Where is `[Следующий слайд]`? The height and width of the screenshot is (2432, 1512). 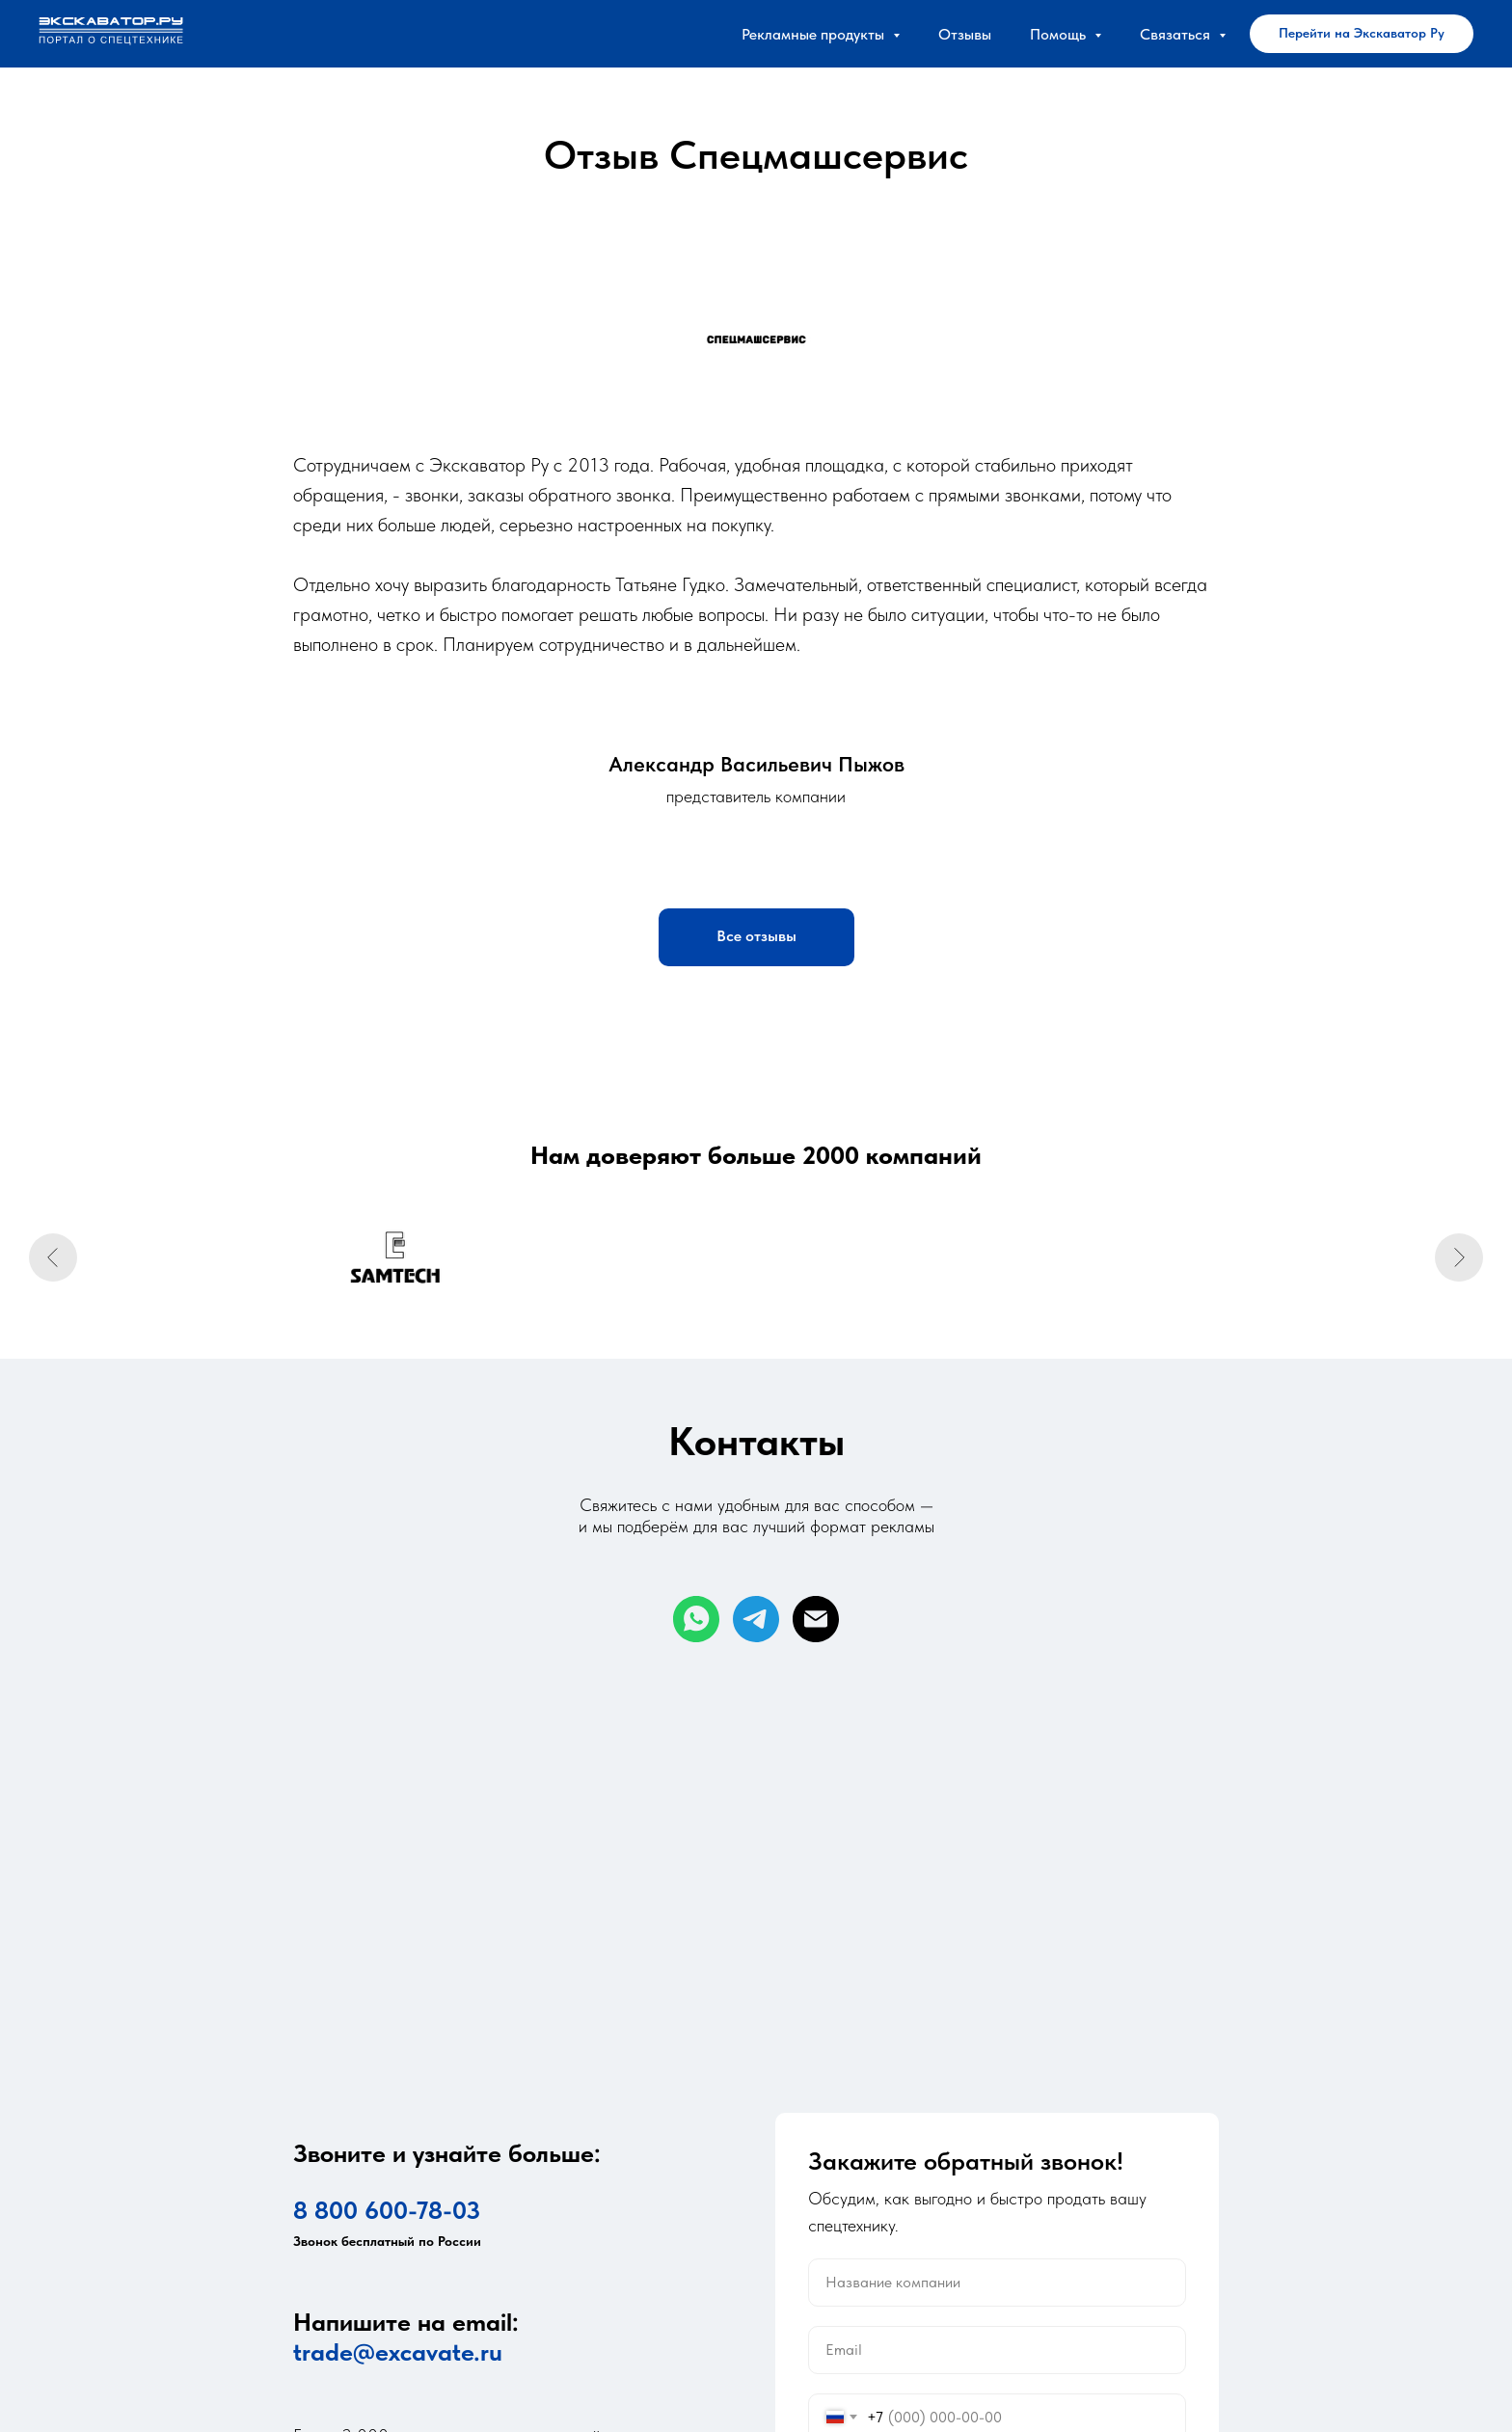
[Следующий слайд] is located at coordinates (1459, 1257).